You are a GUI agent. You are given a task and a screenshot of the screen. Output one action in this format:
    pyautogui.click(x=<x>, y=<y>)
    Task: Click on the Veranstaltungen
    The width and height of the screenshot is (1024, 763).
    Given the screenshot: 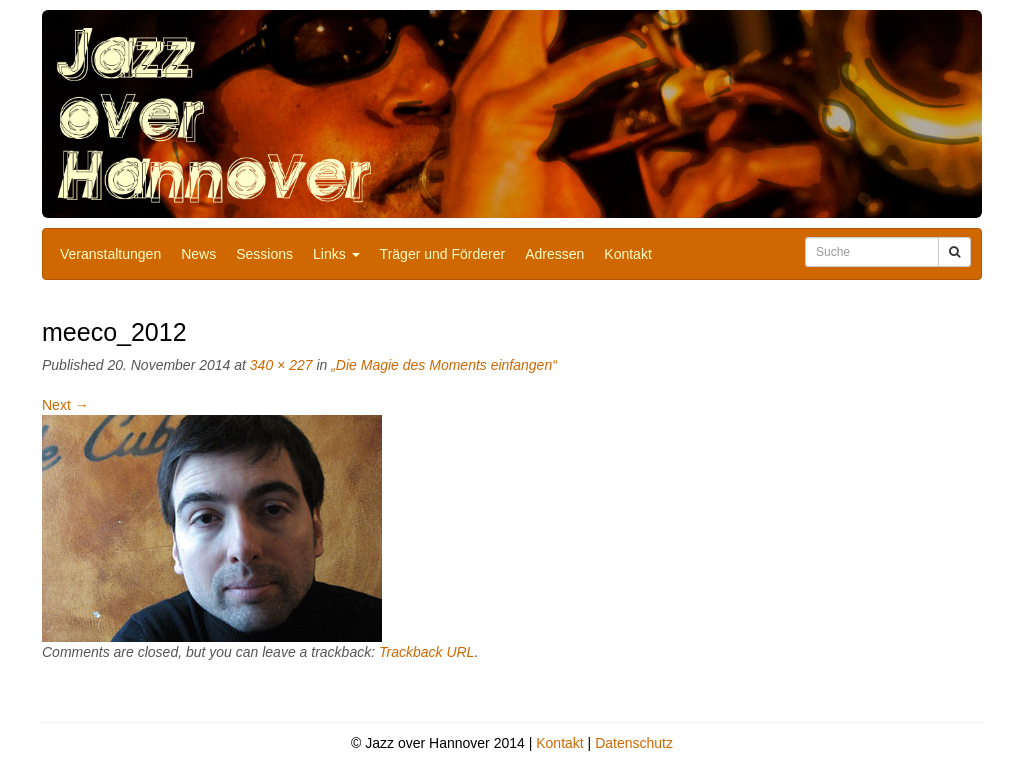 What is the action you would take?
    pyautogui.click(x=110, y=254)
    